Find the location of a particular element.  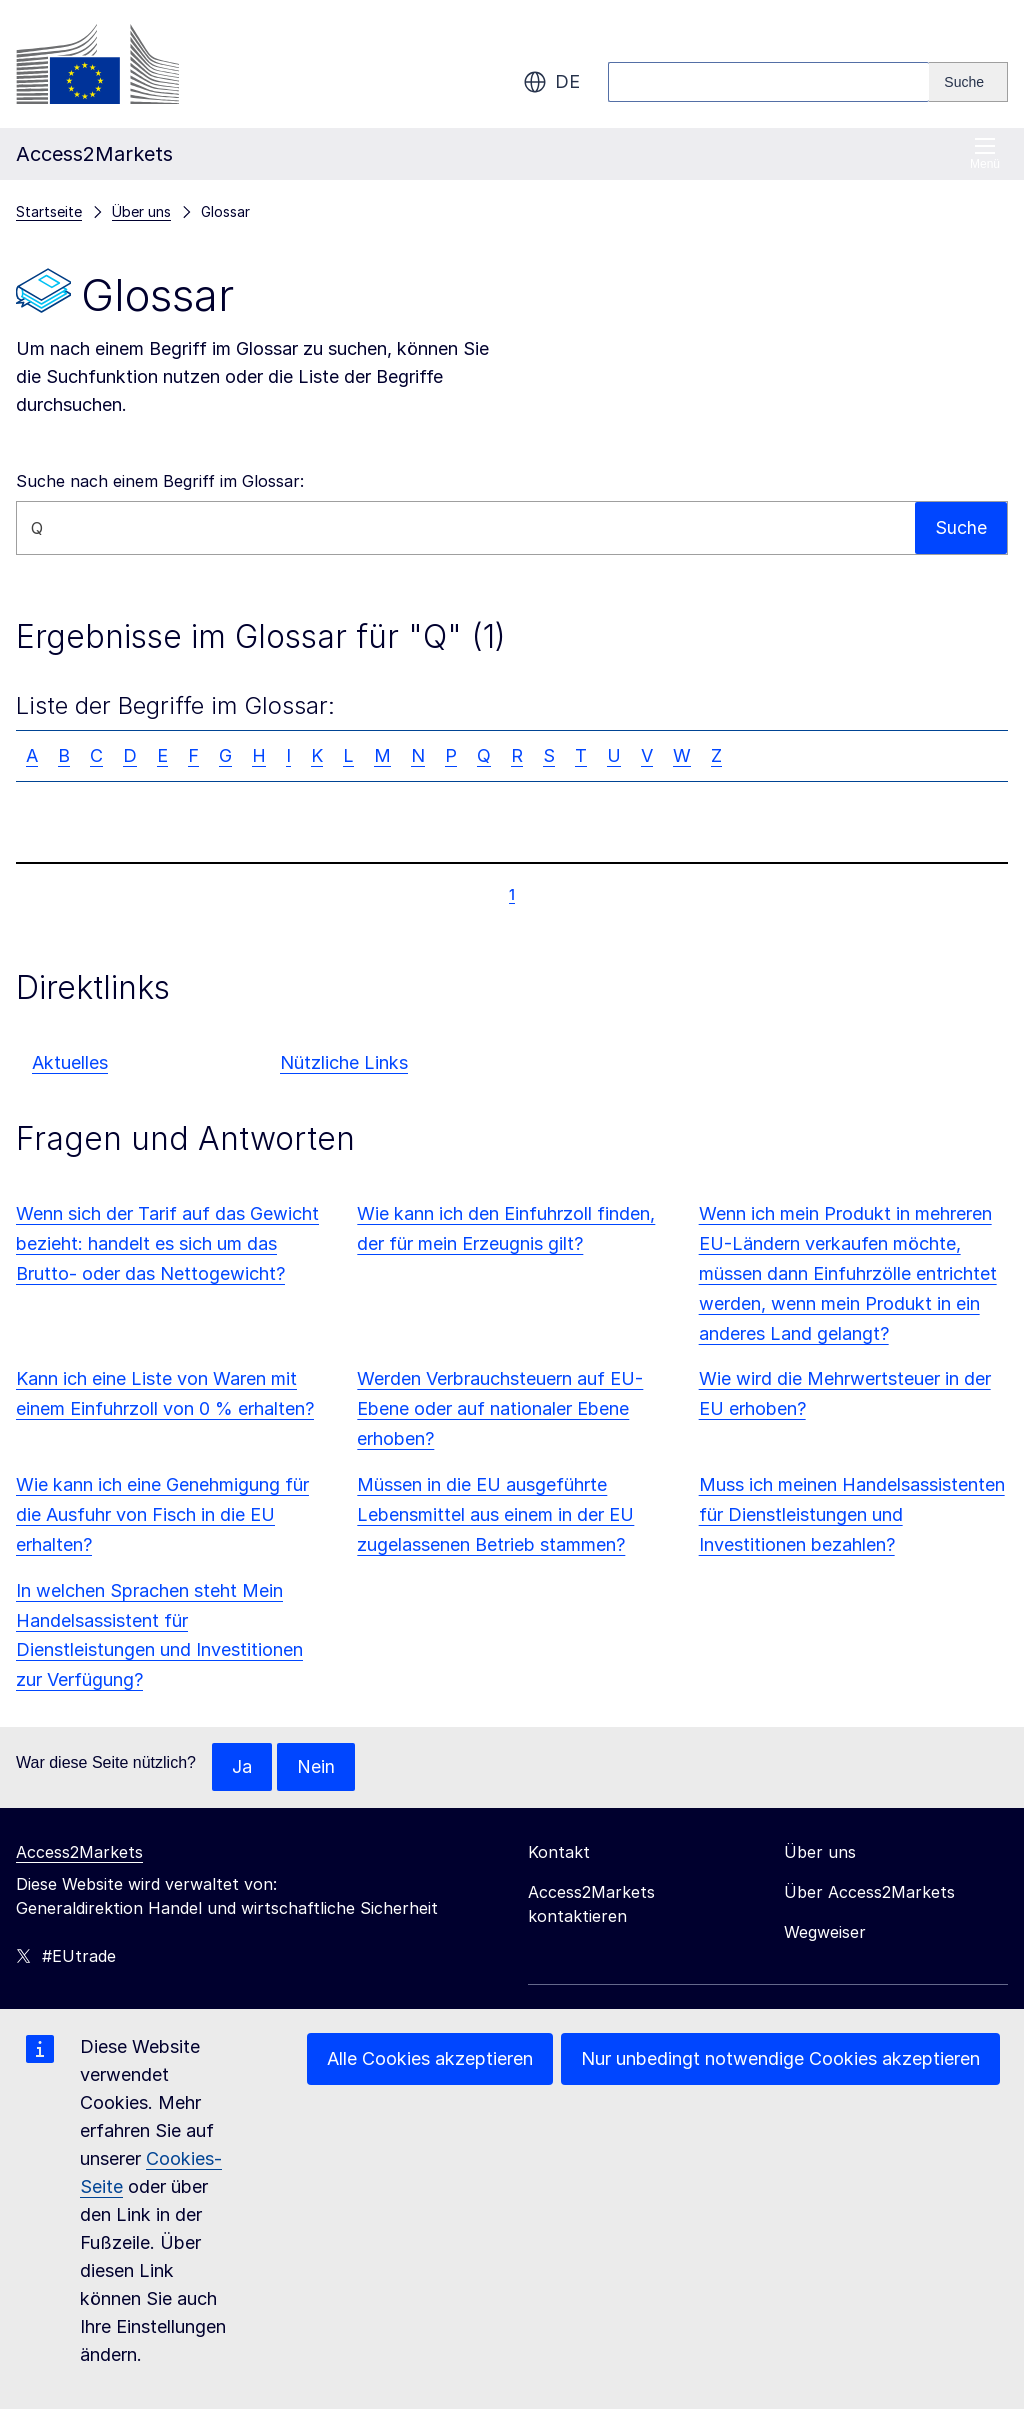

Suche nach einem Begriff im Glossar: is located at coordinates (160, 481).